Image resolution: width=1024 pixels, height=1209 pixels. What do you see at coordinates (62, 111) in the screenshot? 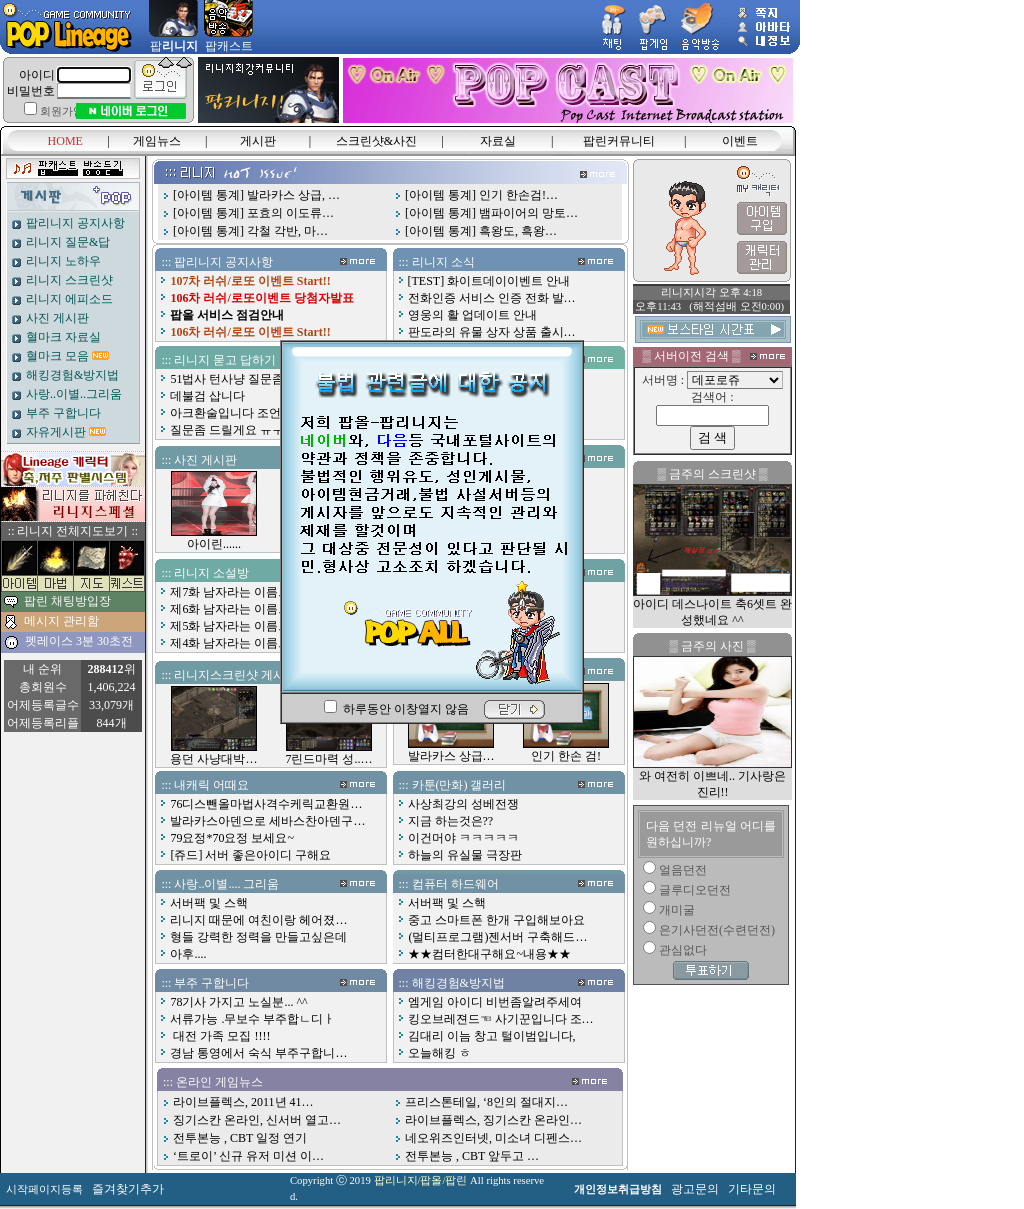
I see `회원가입` at bounding box center [62, 111].